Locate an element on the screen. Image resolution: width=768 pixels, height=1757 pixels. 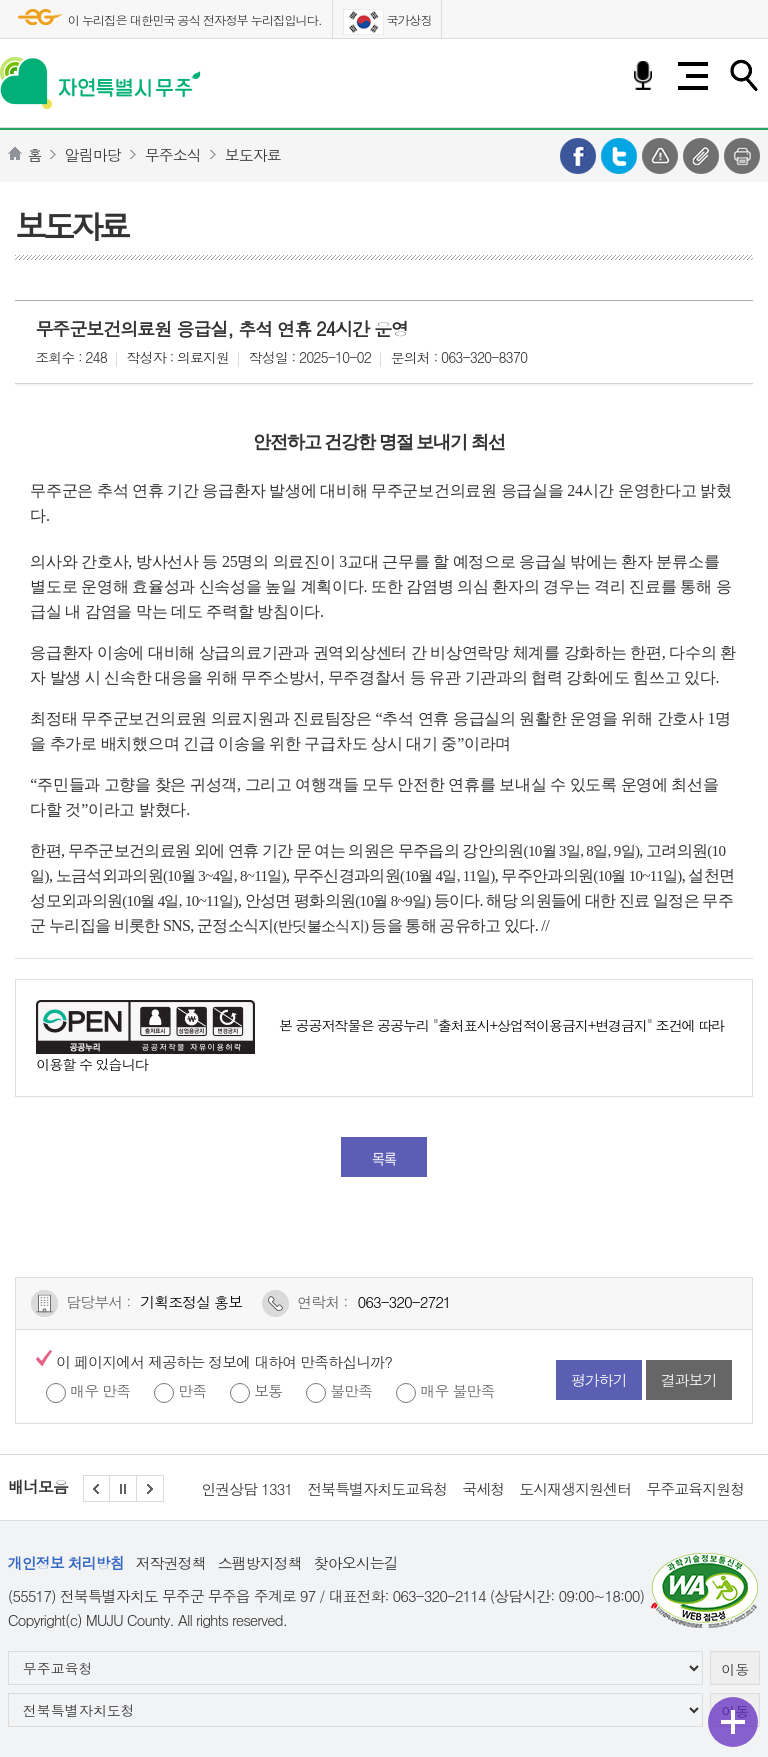
무주소식 is located at coordinates (173, 154).